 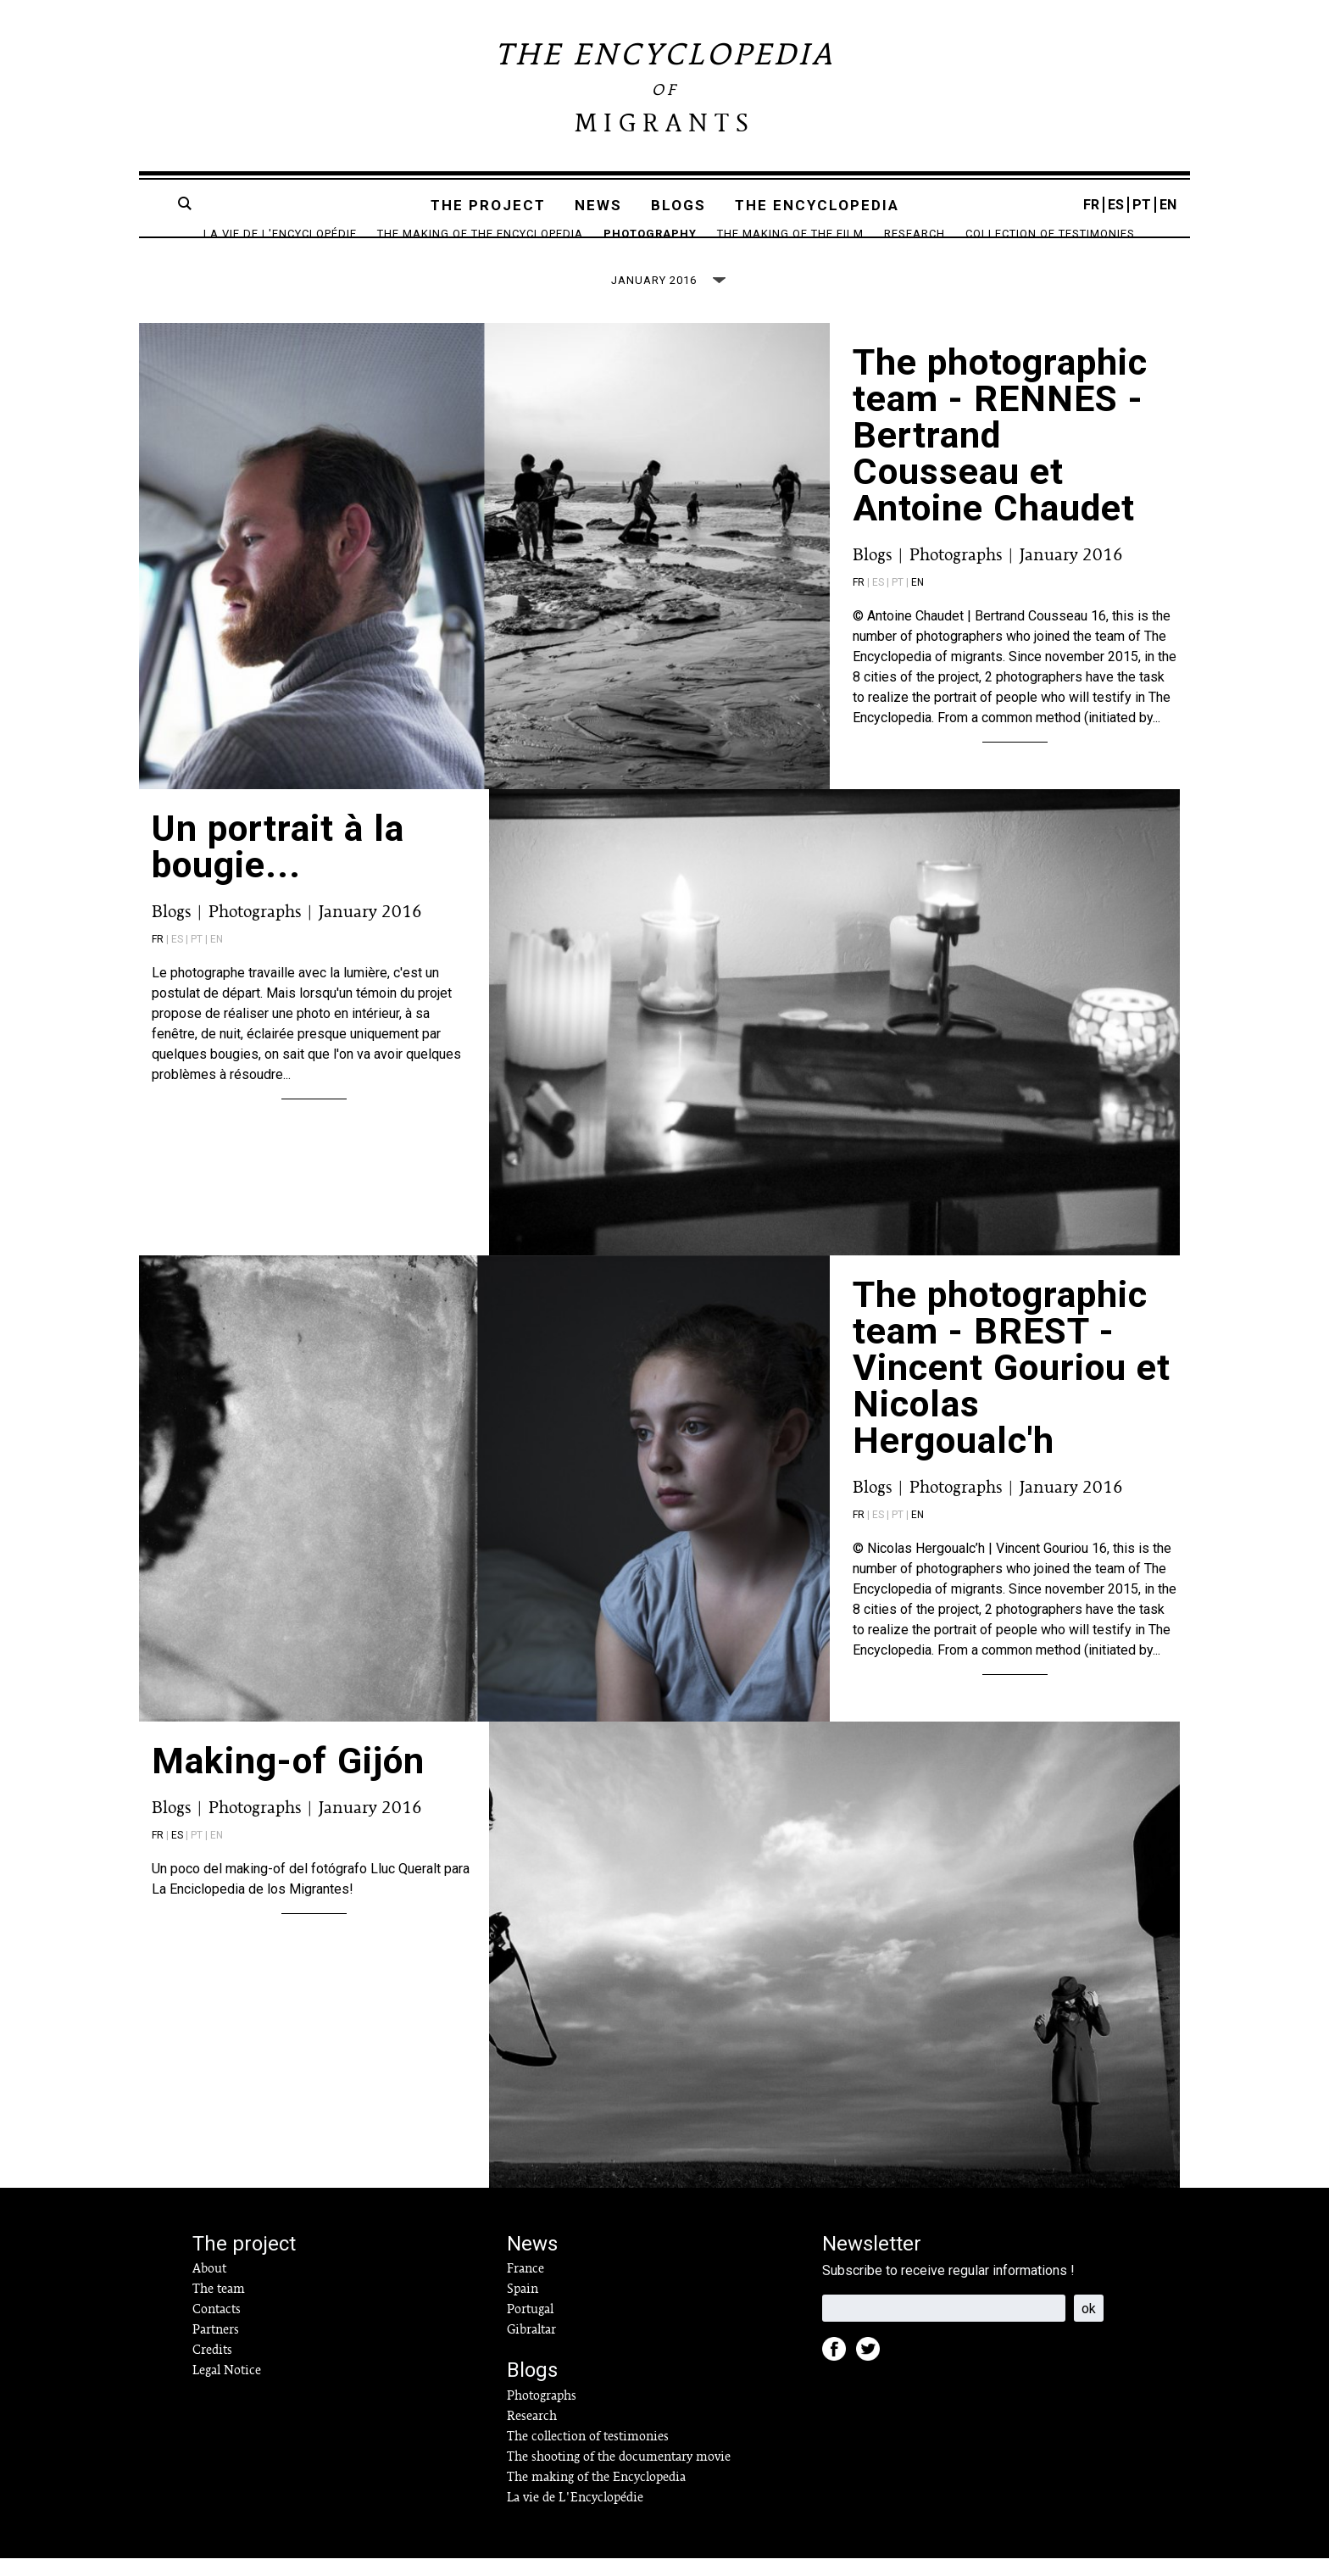 I want to click on The encyclopedia, so click(x=817, y=205).